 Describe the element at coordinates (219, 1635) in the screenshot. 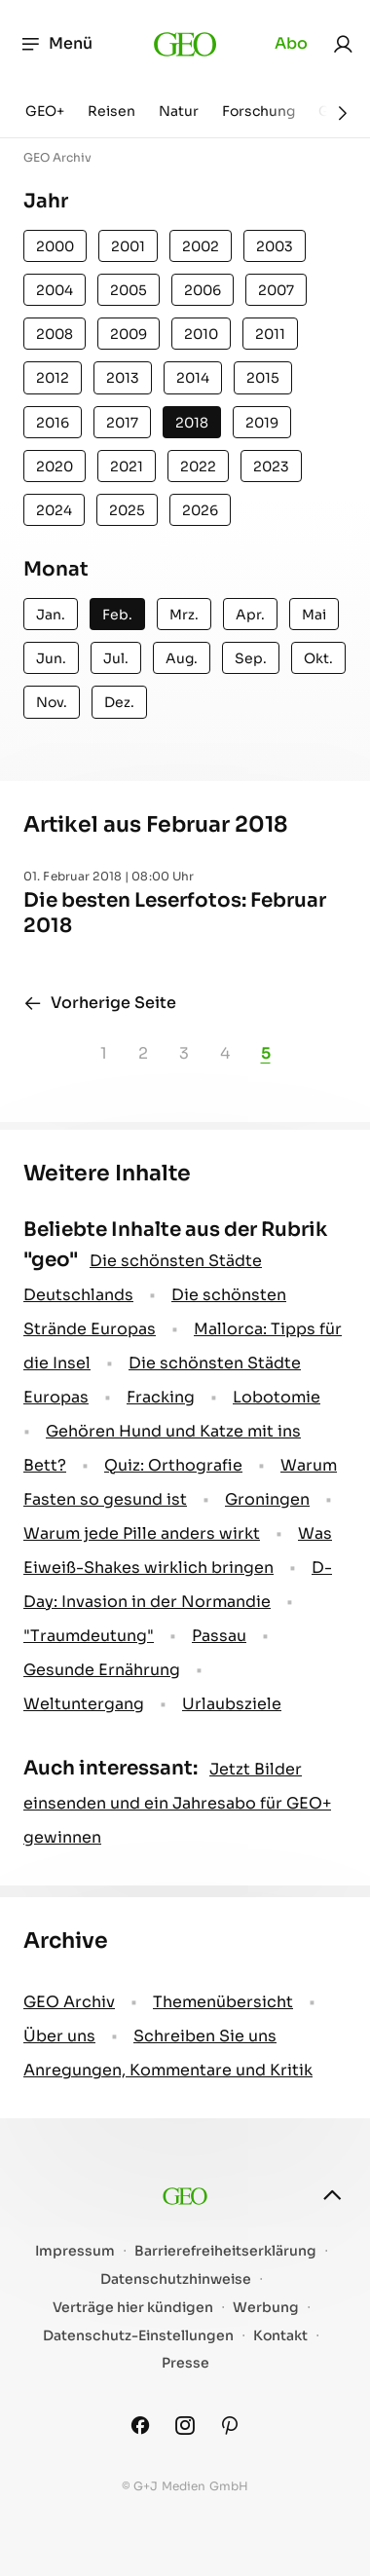

I see `Passau` at that location.